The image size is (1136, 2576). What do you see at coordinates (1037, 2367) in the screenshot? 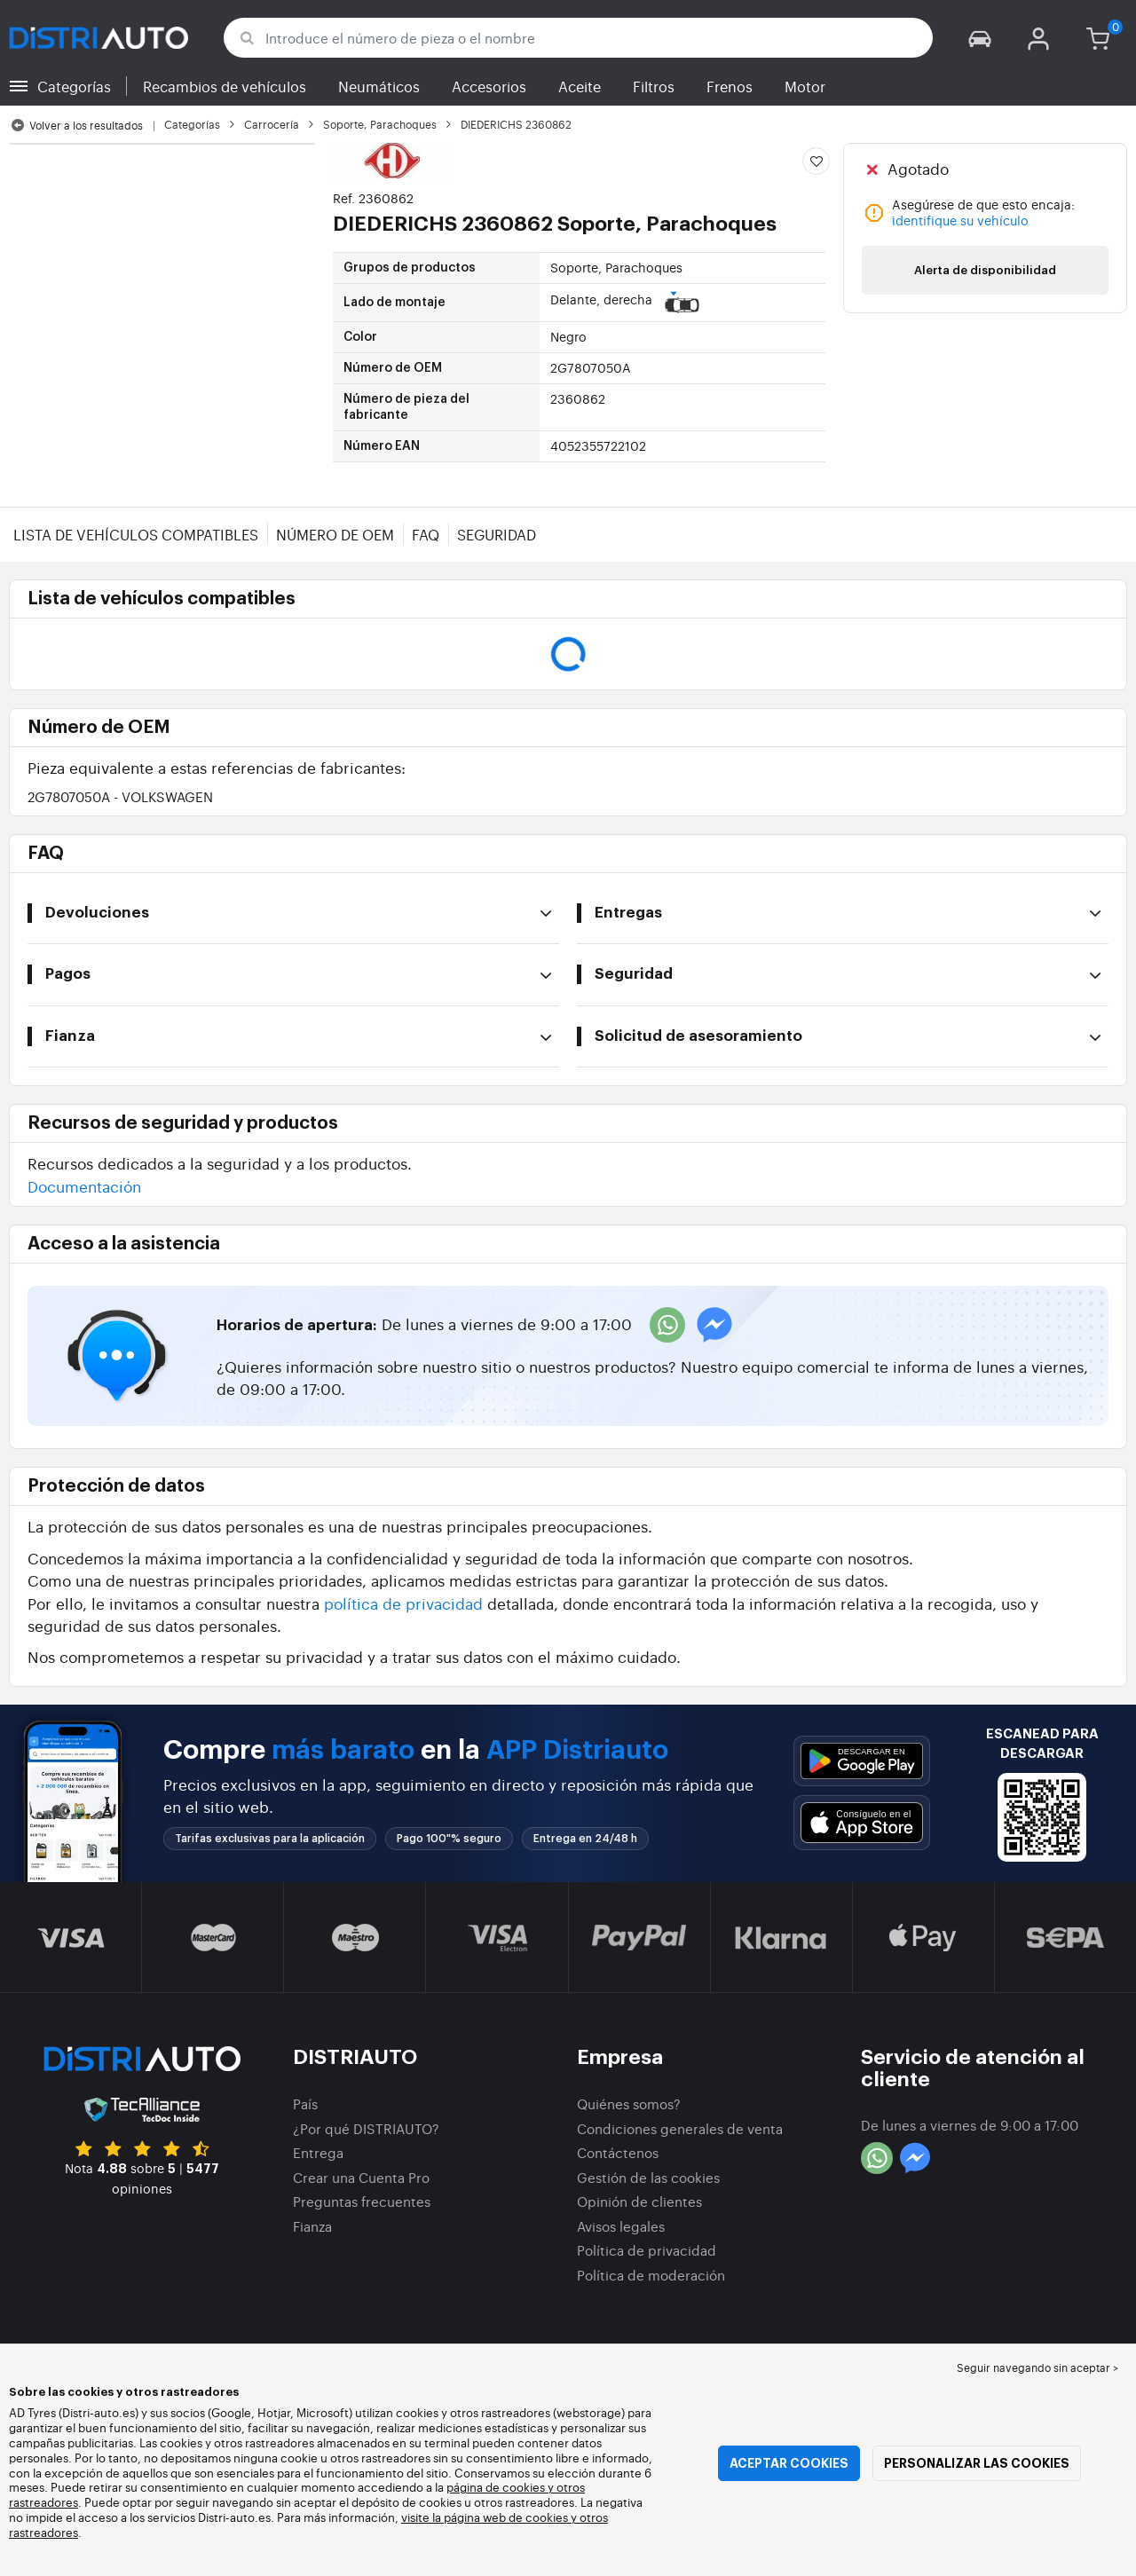
I see `Seguir navegando sin aceptar > [button]` at bounding box center [1037, 2367].